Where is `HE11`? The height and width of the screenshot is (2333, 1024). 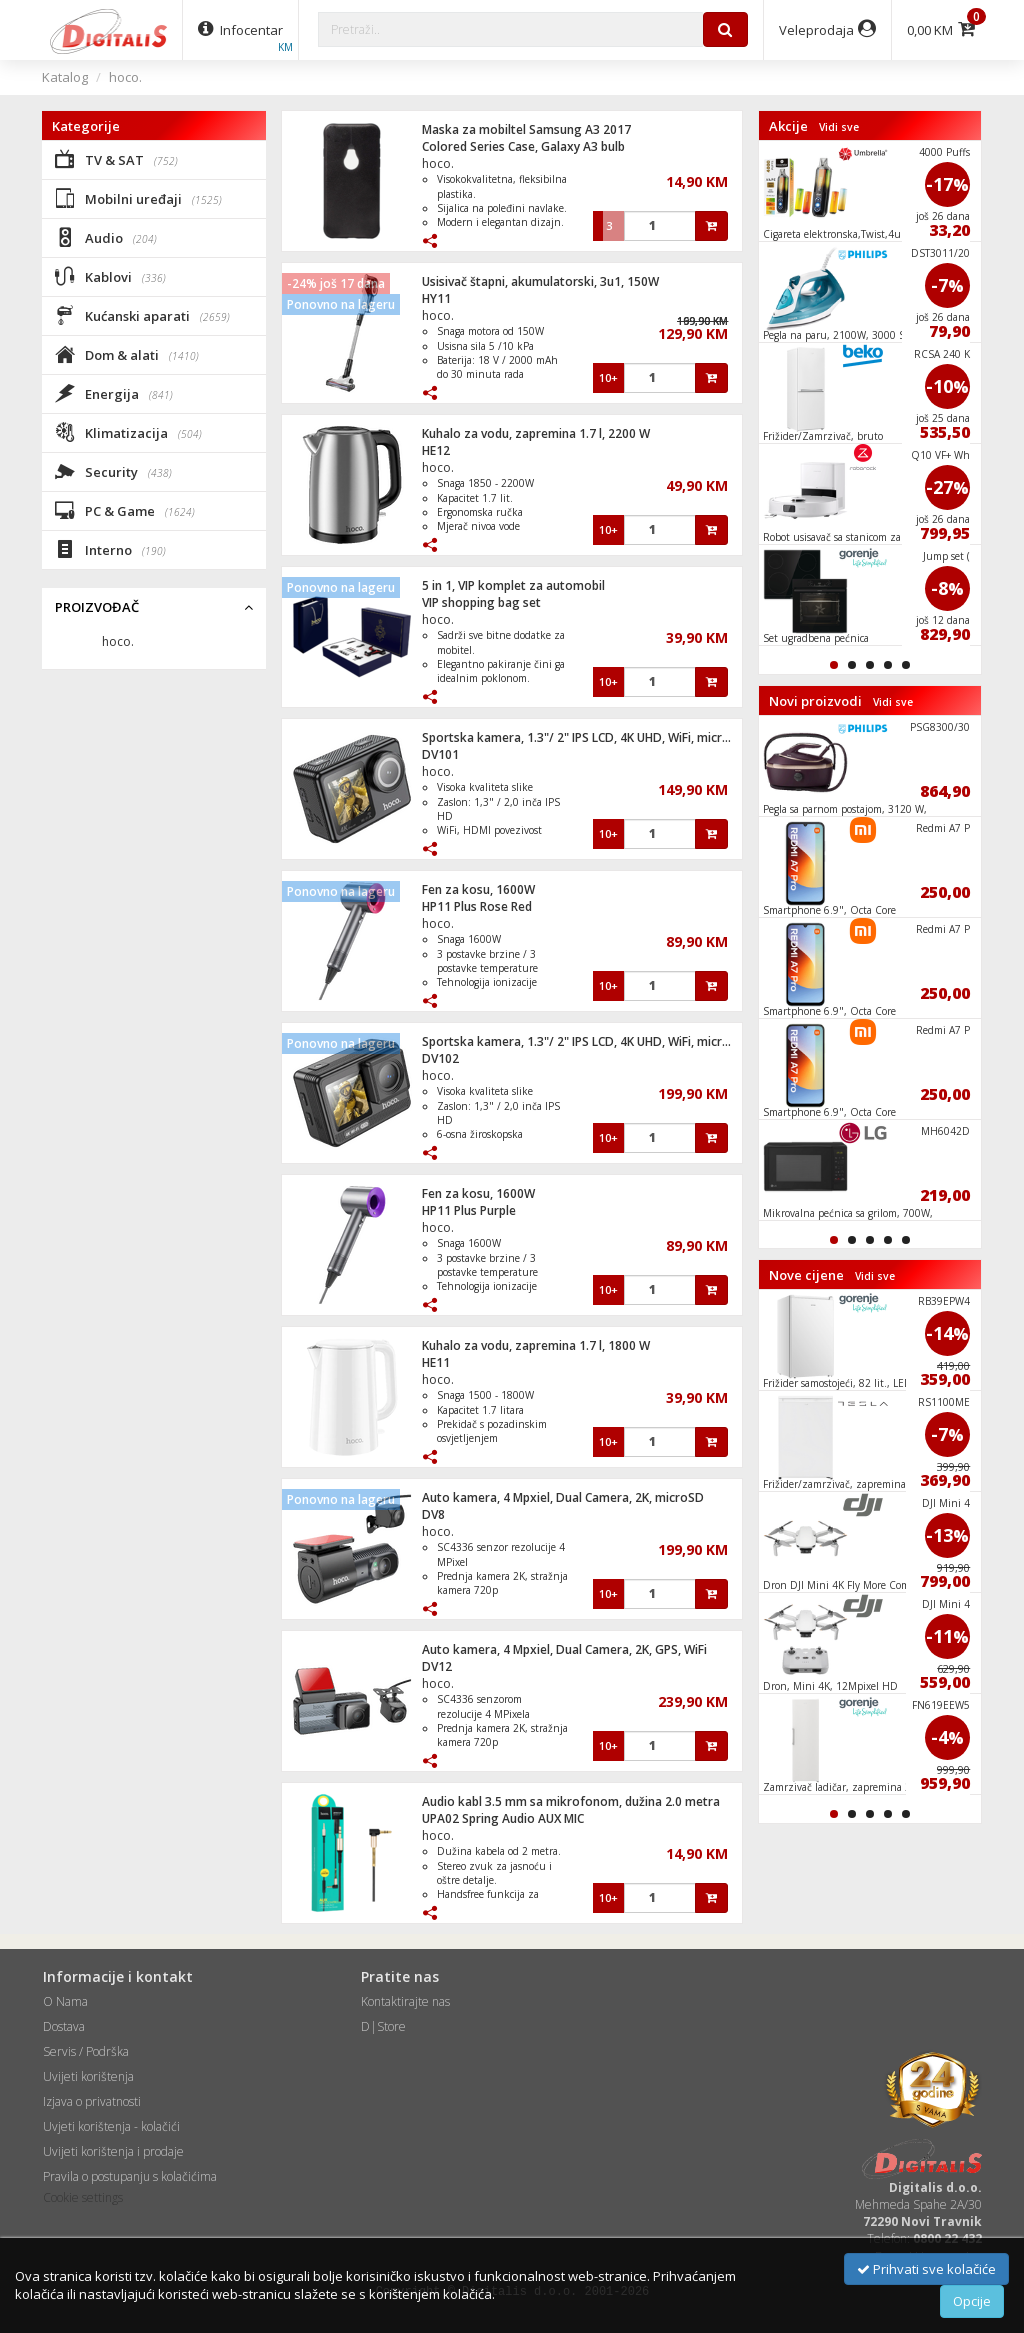 HE11 is located at coordinates (436, 1362).